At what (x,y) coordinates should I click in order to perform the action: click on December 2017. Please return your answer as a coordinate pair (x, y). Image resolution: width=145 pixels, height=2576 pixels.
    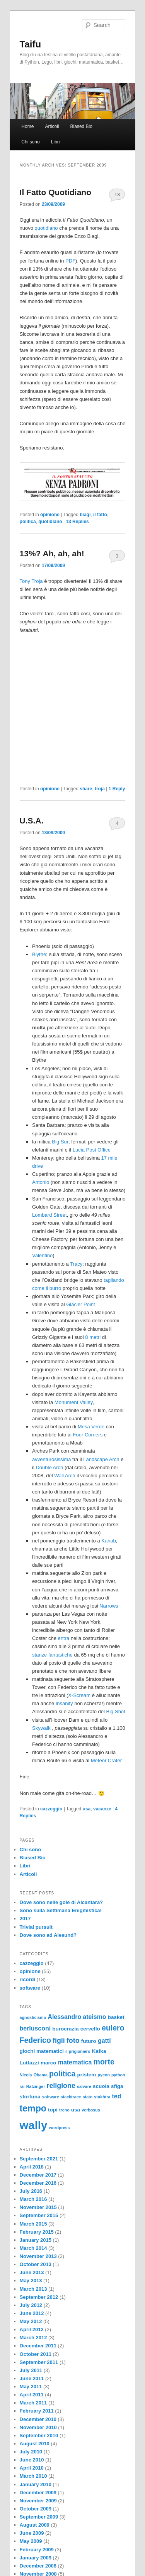
    Looking at the image, I should click on (38, 2175).